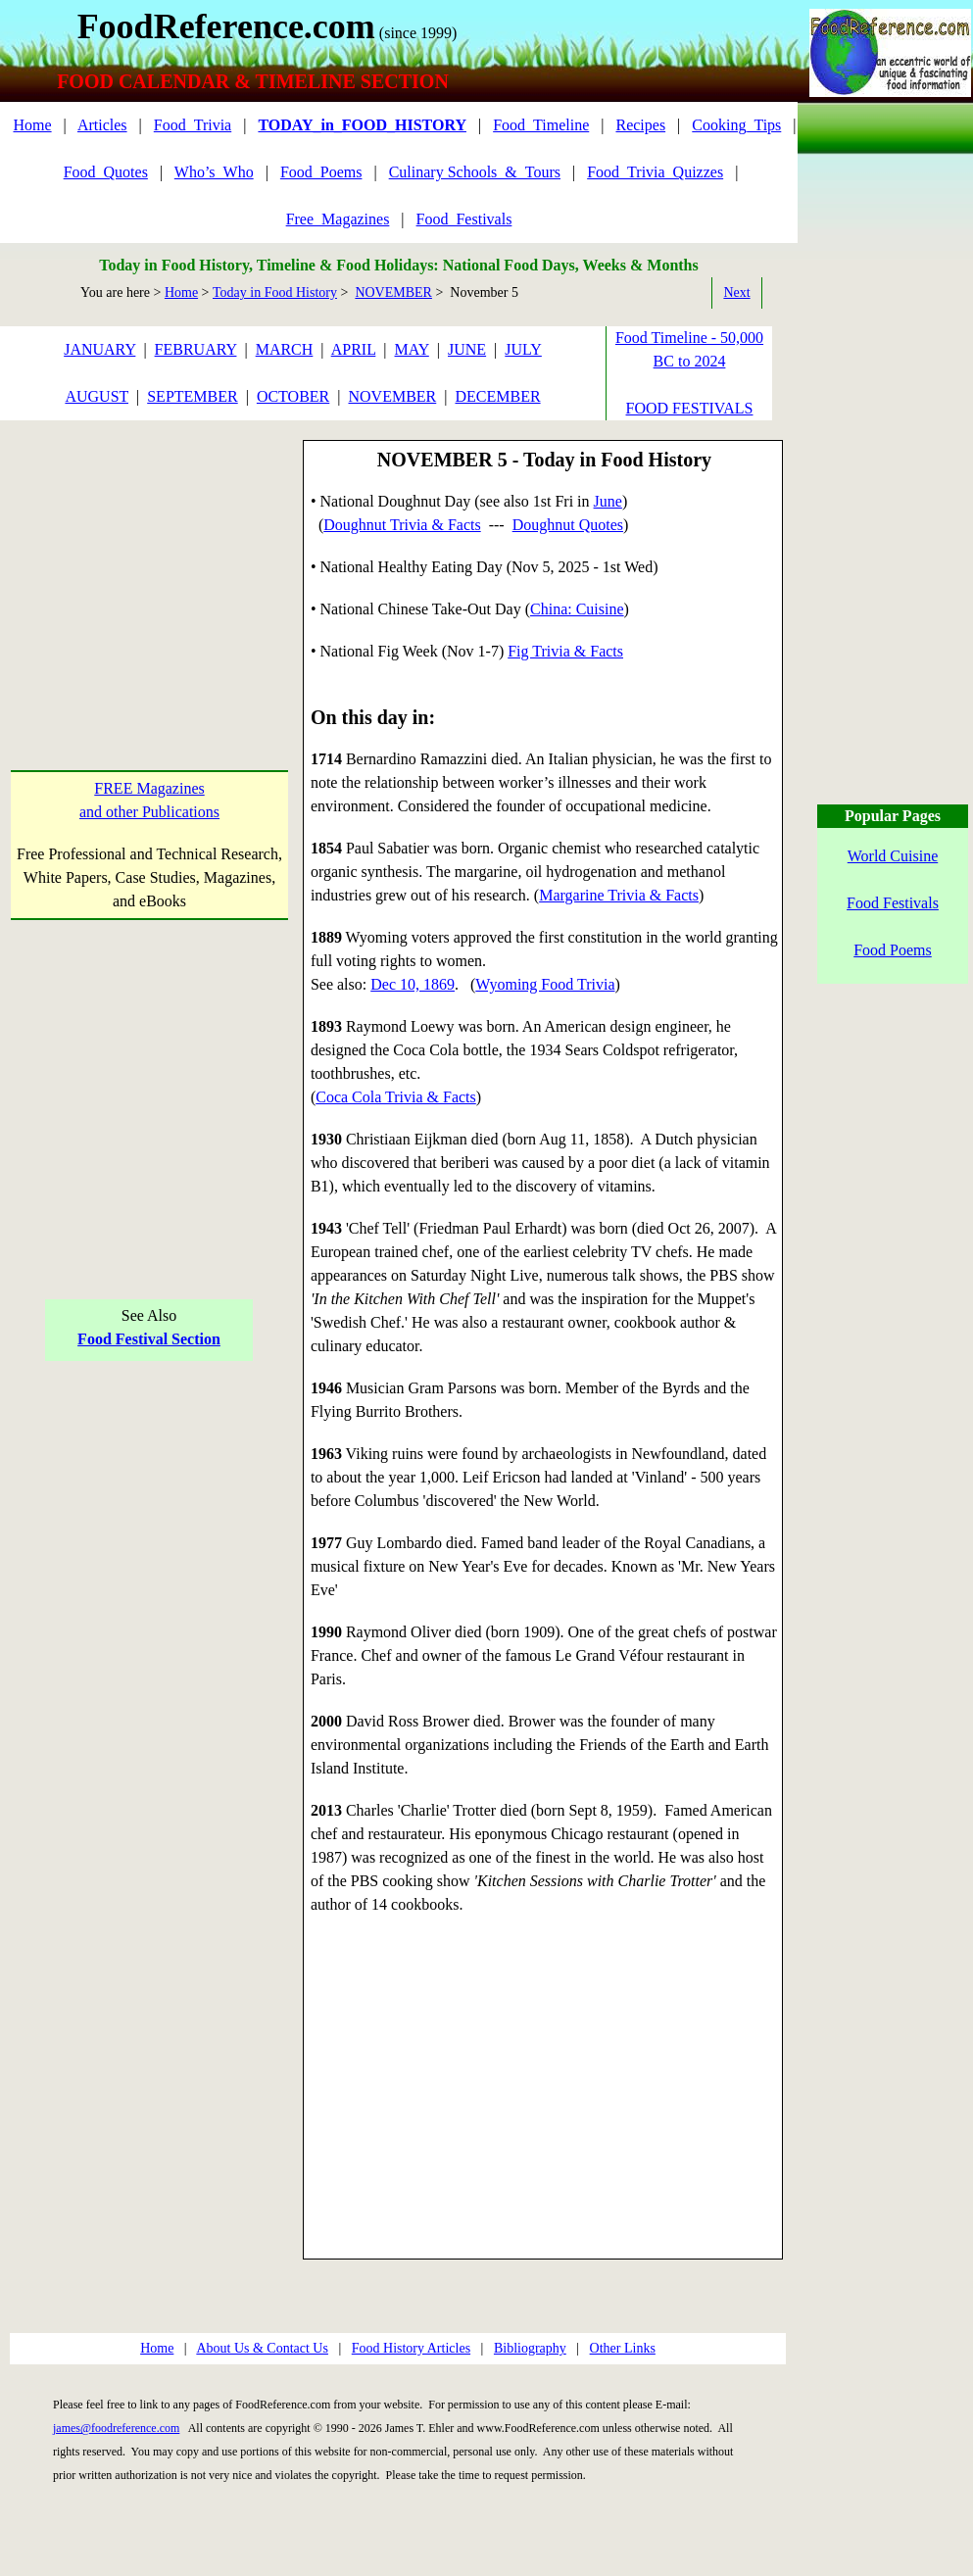 Image resolution: width=973 pixels, height=2576 pixels. I want to click on JULY, so click(523, 349).